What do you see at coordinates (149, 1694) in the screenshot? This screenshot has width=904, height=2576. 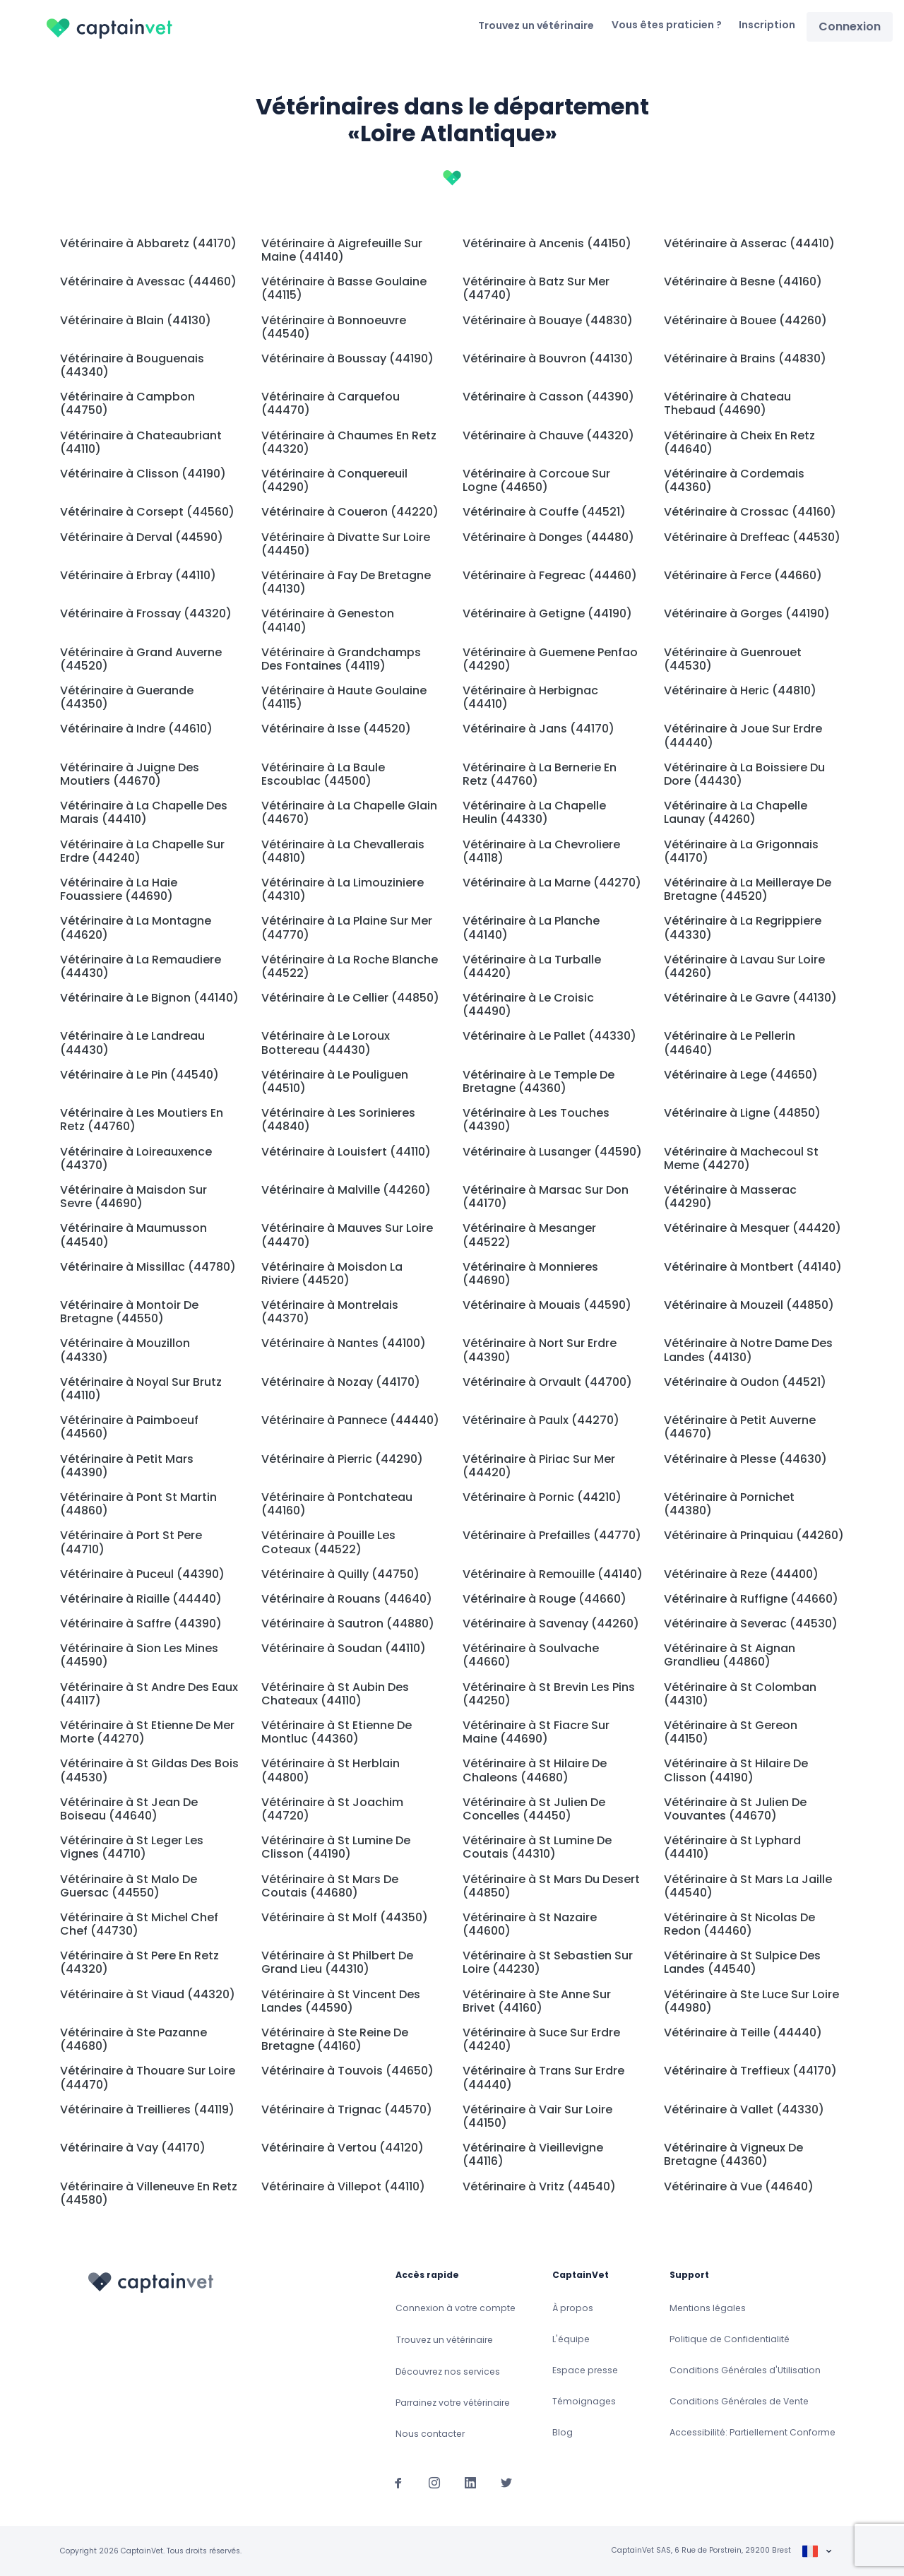 I see `Vétérinaire à St Andre Des Eaux (44117)` at bounding box center [149, 1694].